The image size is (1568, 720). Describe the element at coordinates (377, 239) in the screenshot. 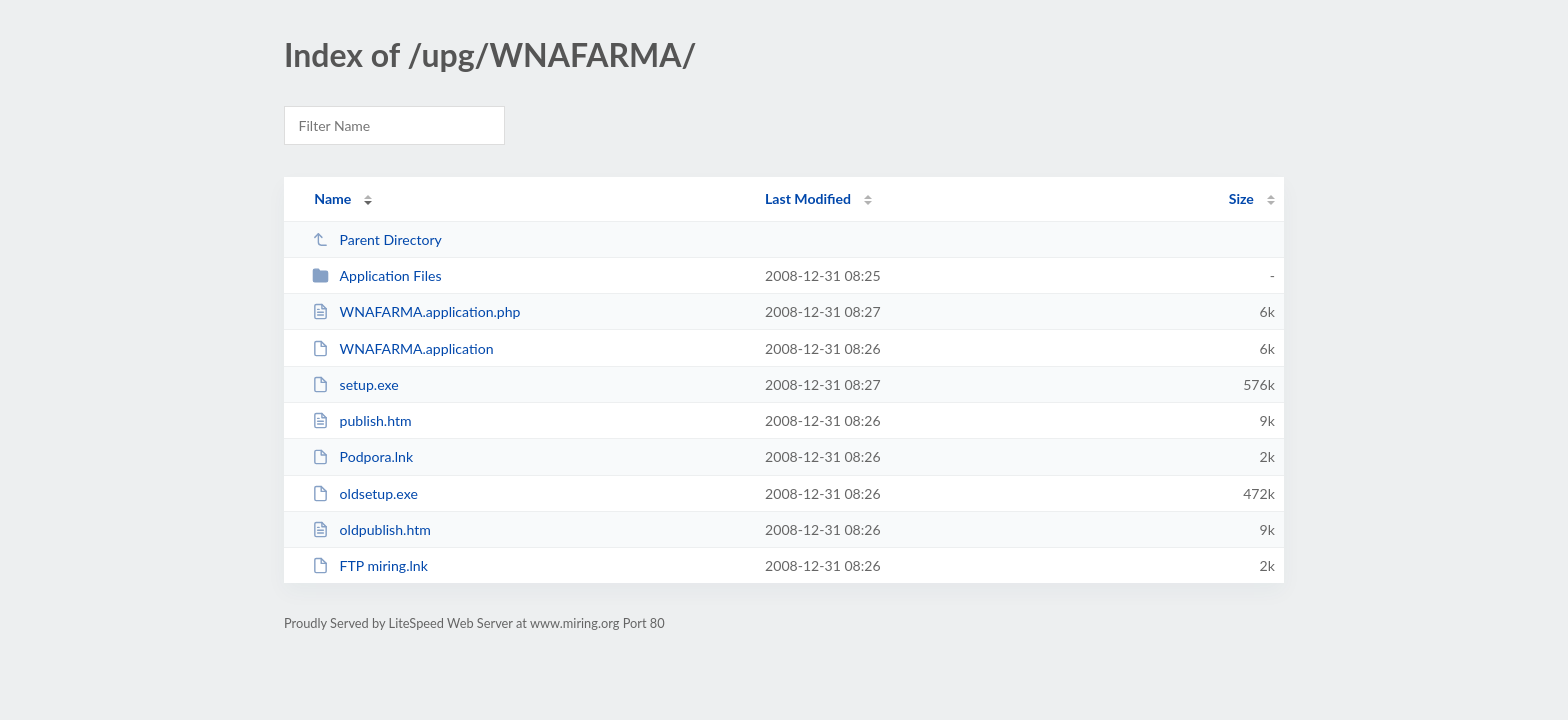

I see `Parent Directory` at that location.